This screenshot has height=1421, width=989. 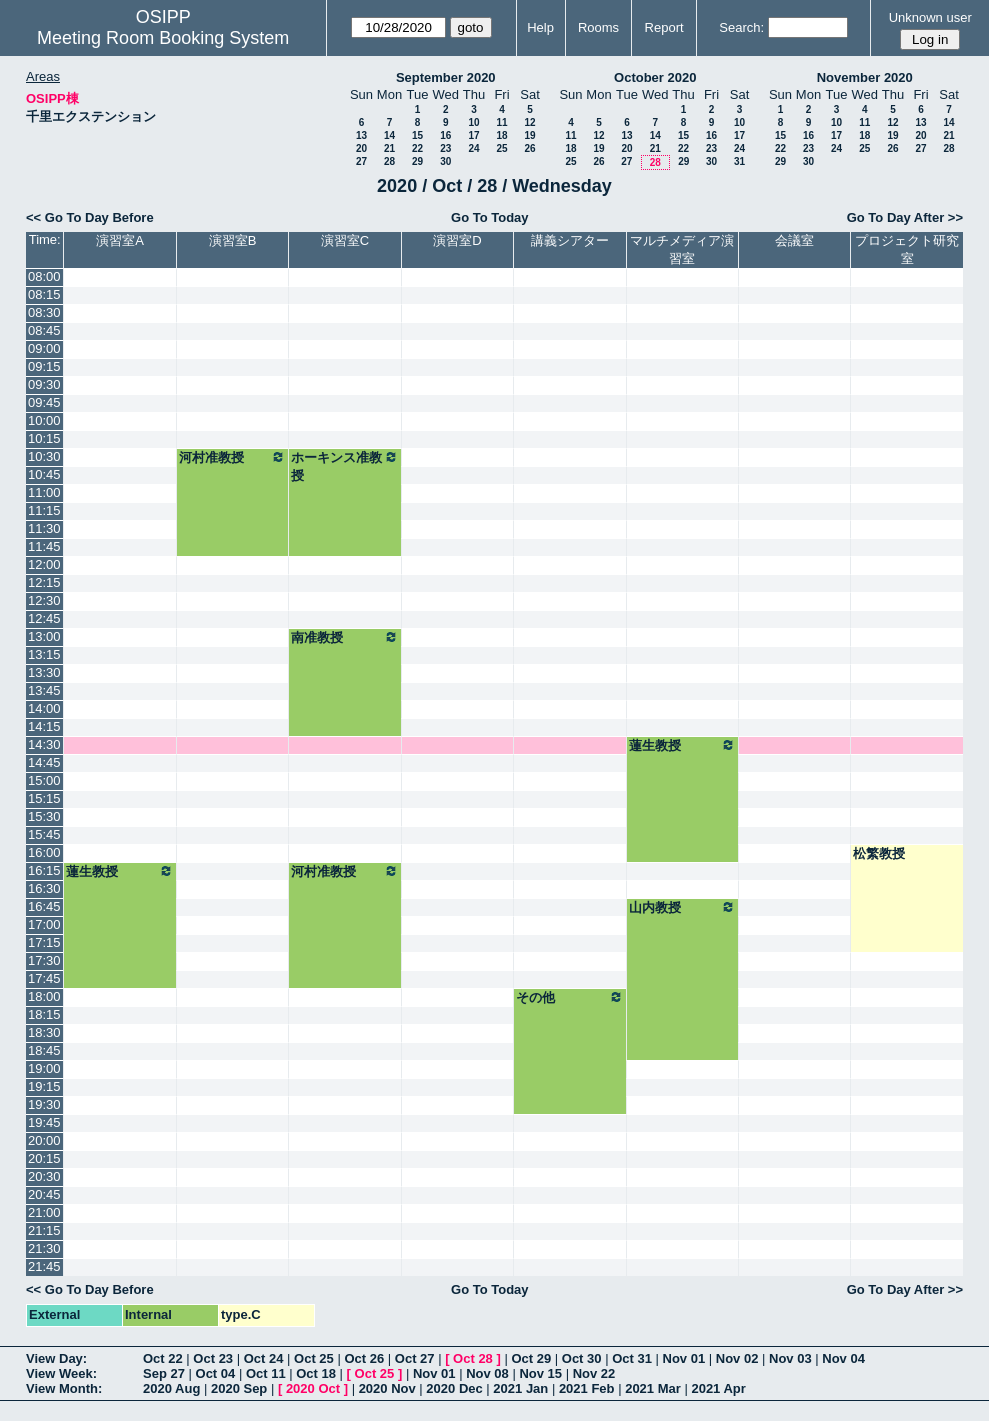 I want to click on 09:15, so click(x=44, y=366).